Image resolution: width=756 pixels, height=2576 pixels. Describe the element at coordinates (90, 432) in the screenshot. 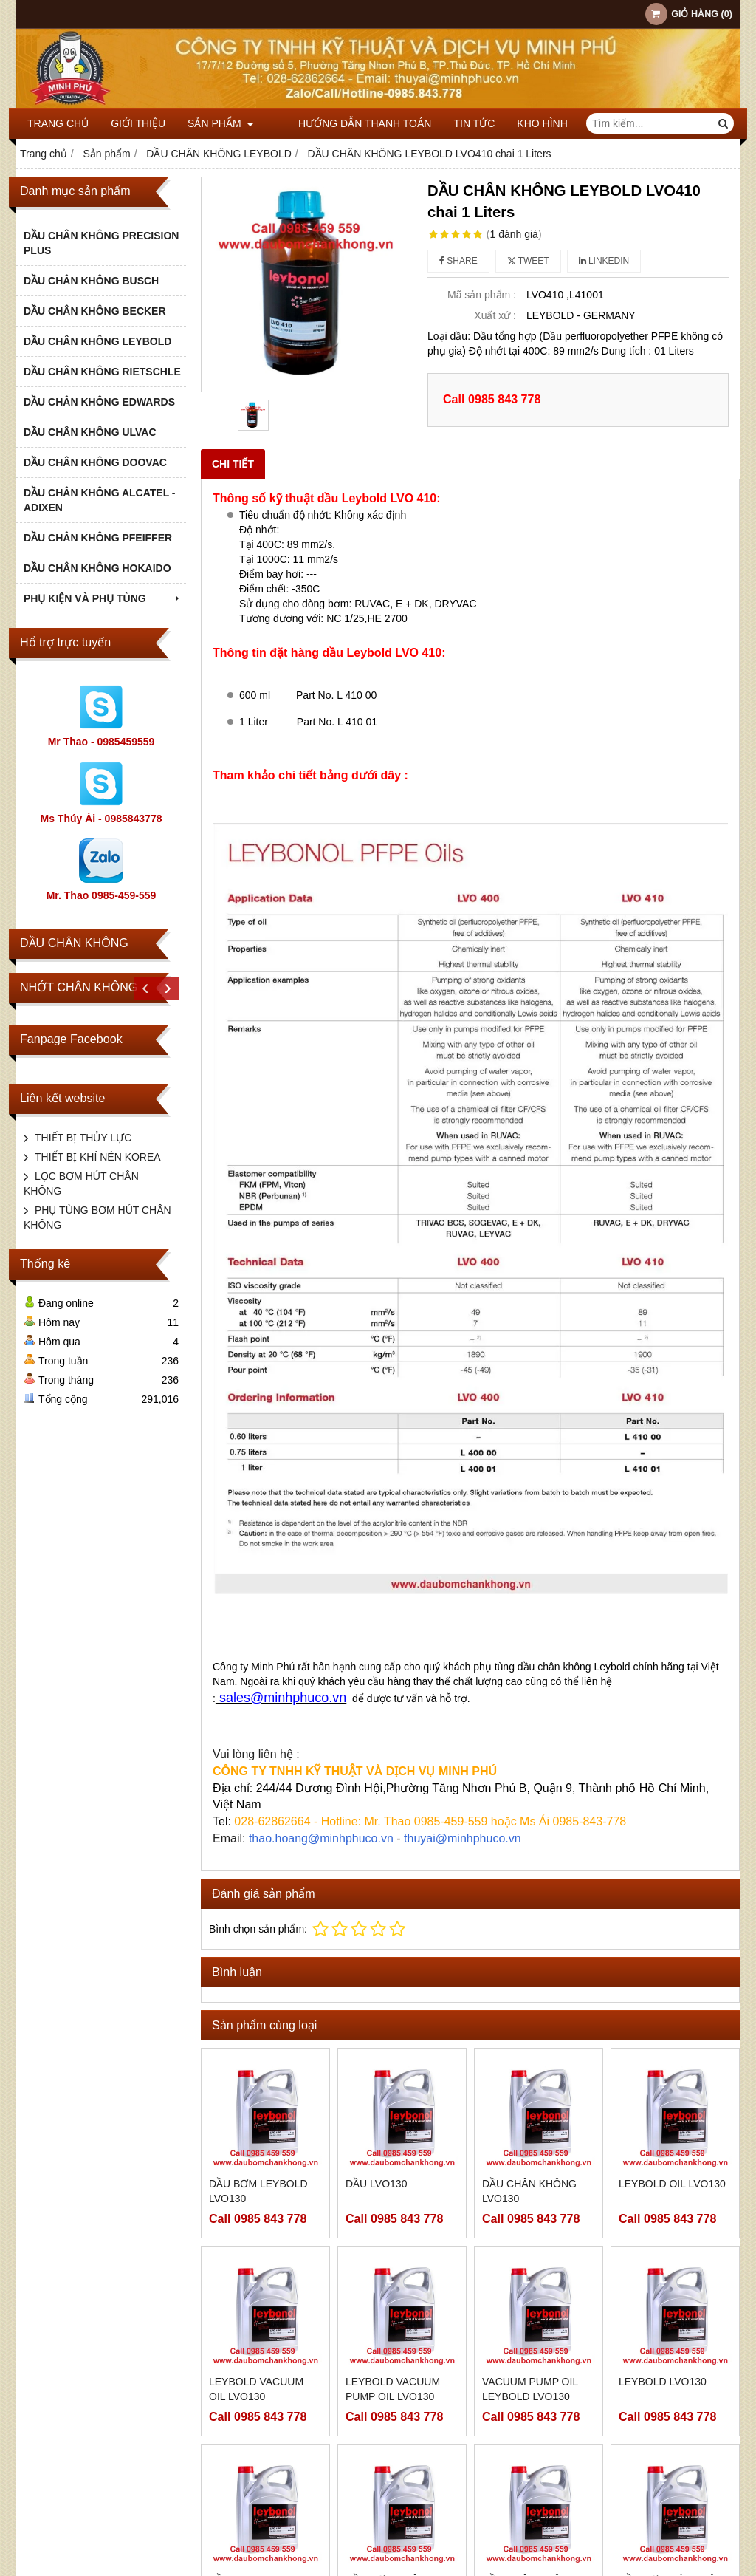

I see `DẦU CHÂN KHÔNG ULVAC` at that location.